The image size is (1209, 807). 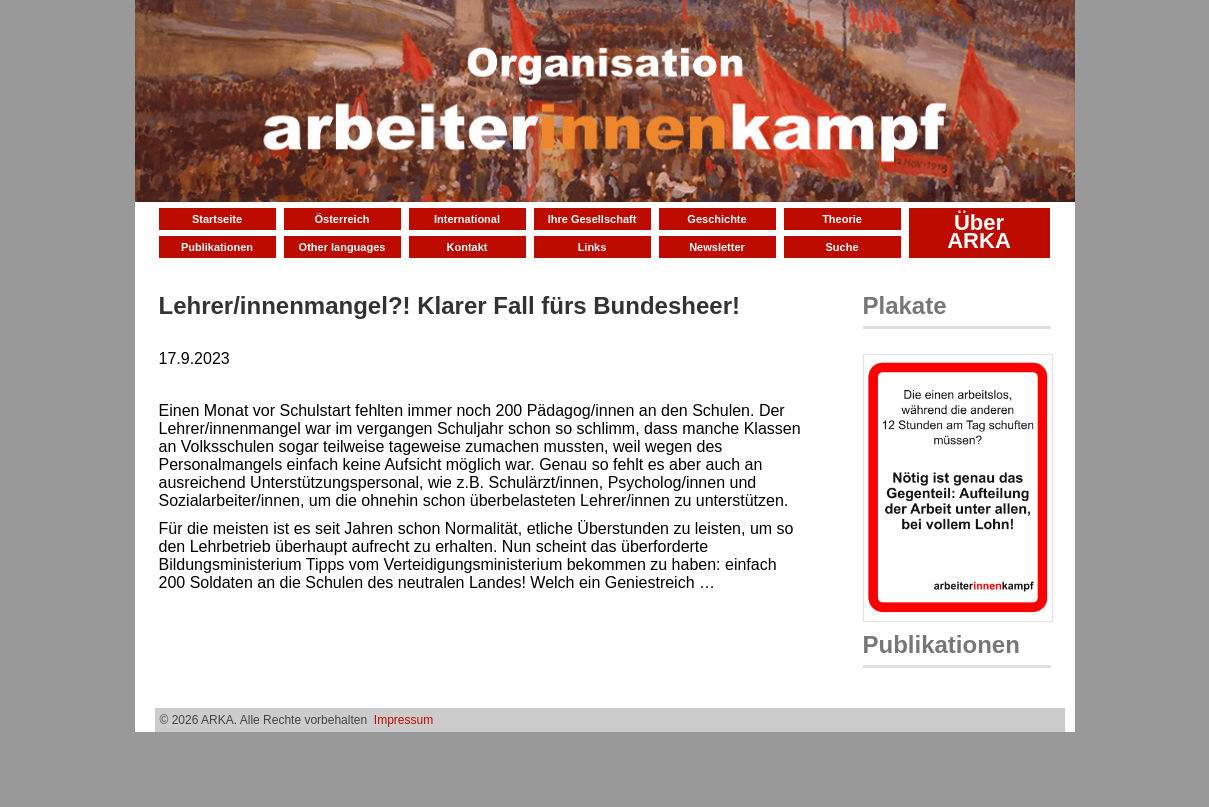 I want to click on International, so click(x=467, y=219).